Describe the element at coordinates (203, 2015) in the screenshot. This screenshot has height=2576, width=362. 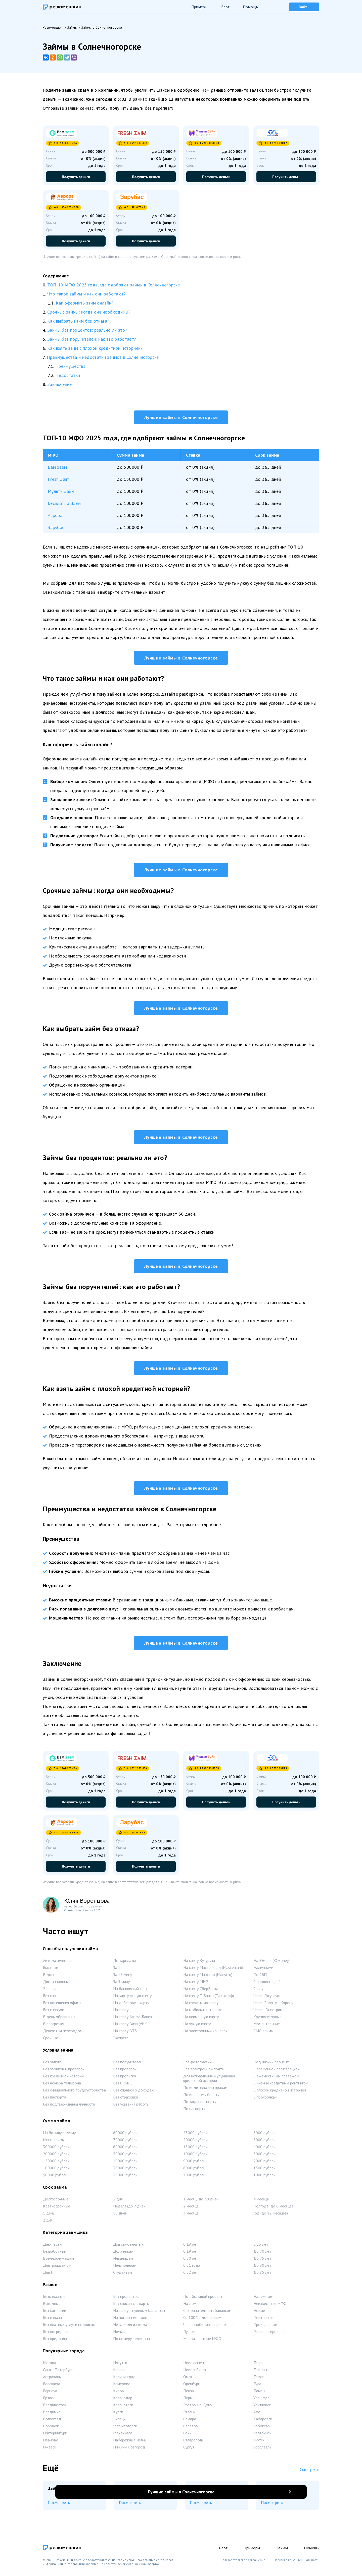
I see `На мобильный телефон` at that location.